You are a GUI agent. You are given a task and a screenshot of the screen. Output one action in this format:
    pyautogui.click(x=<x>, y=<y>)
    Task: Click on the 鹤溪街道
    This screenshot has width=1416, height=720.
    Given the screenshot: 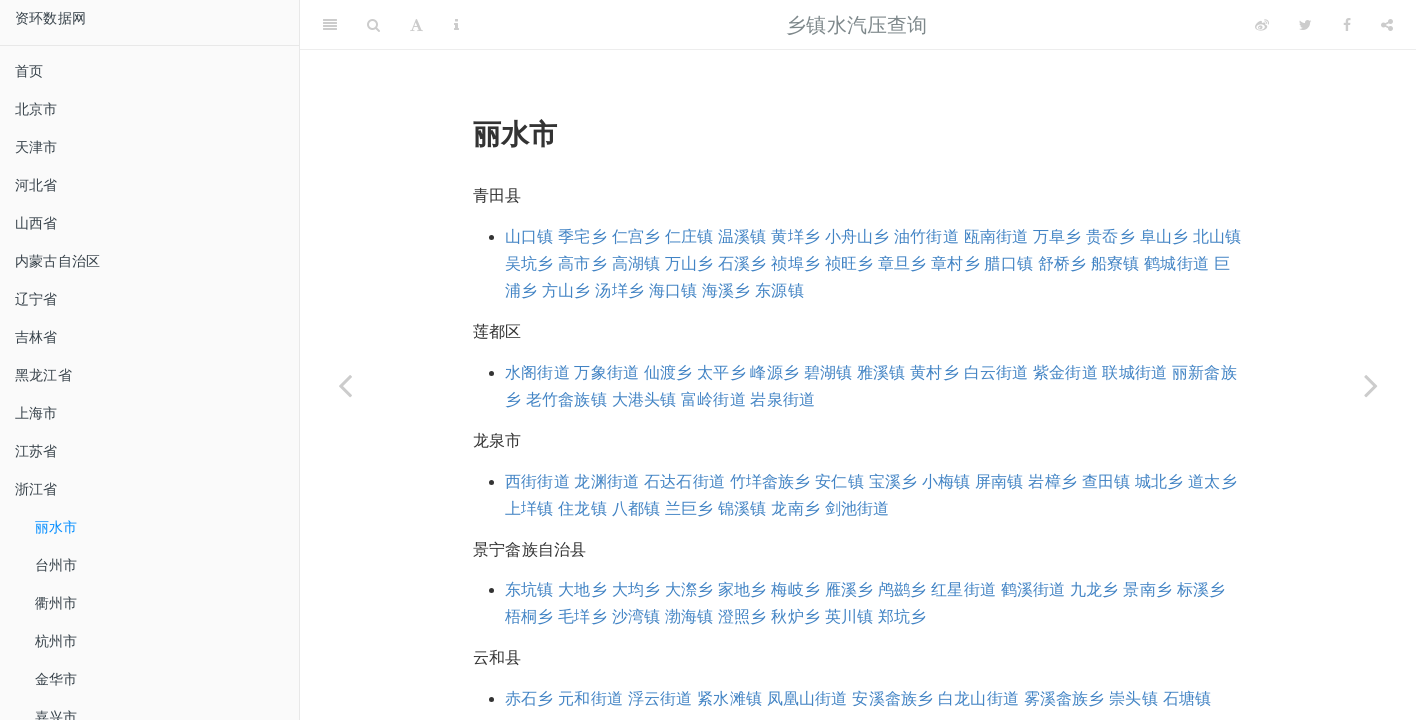 What is the action you would take?
    pyautogui.click(x=1033, y=589)
    